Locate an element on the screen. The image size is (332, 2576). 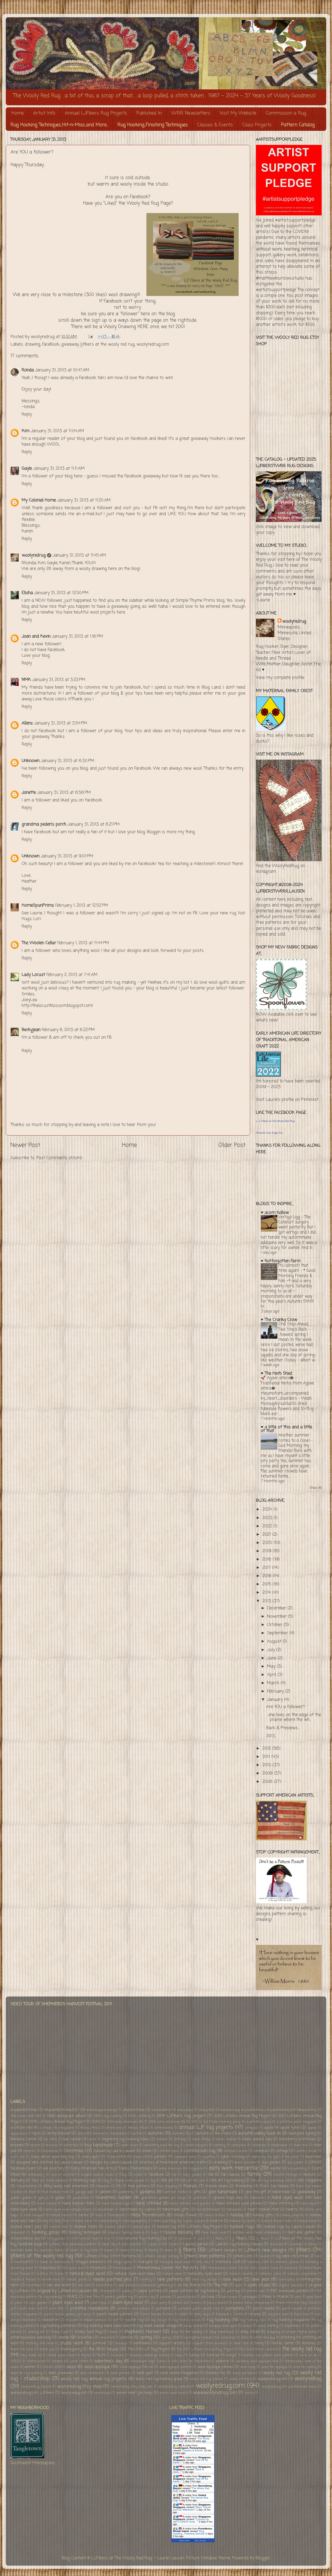
winter is located at coordinates (29, 2367).